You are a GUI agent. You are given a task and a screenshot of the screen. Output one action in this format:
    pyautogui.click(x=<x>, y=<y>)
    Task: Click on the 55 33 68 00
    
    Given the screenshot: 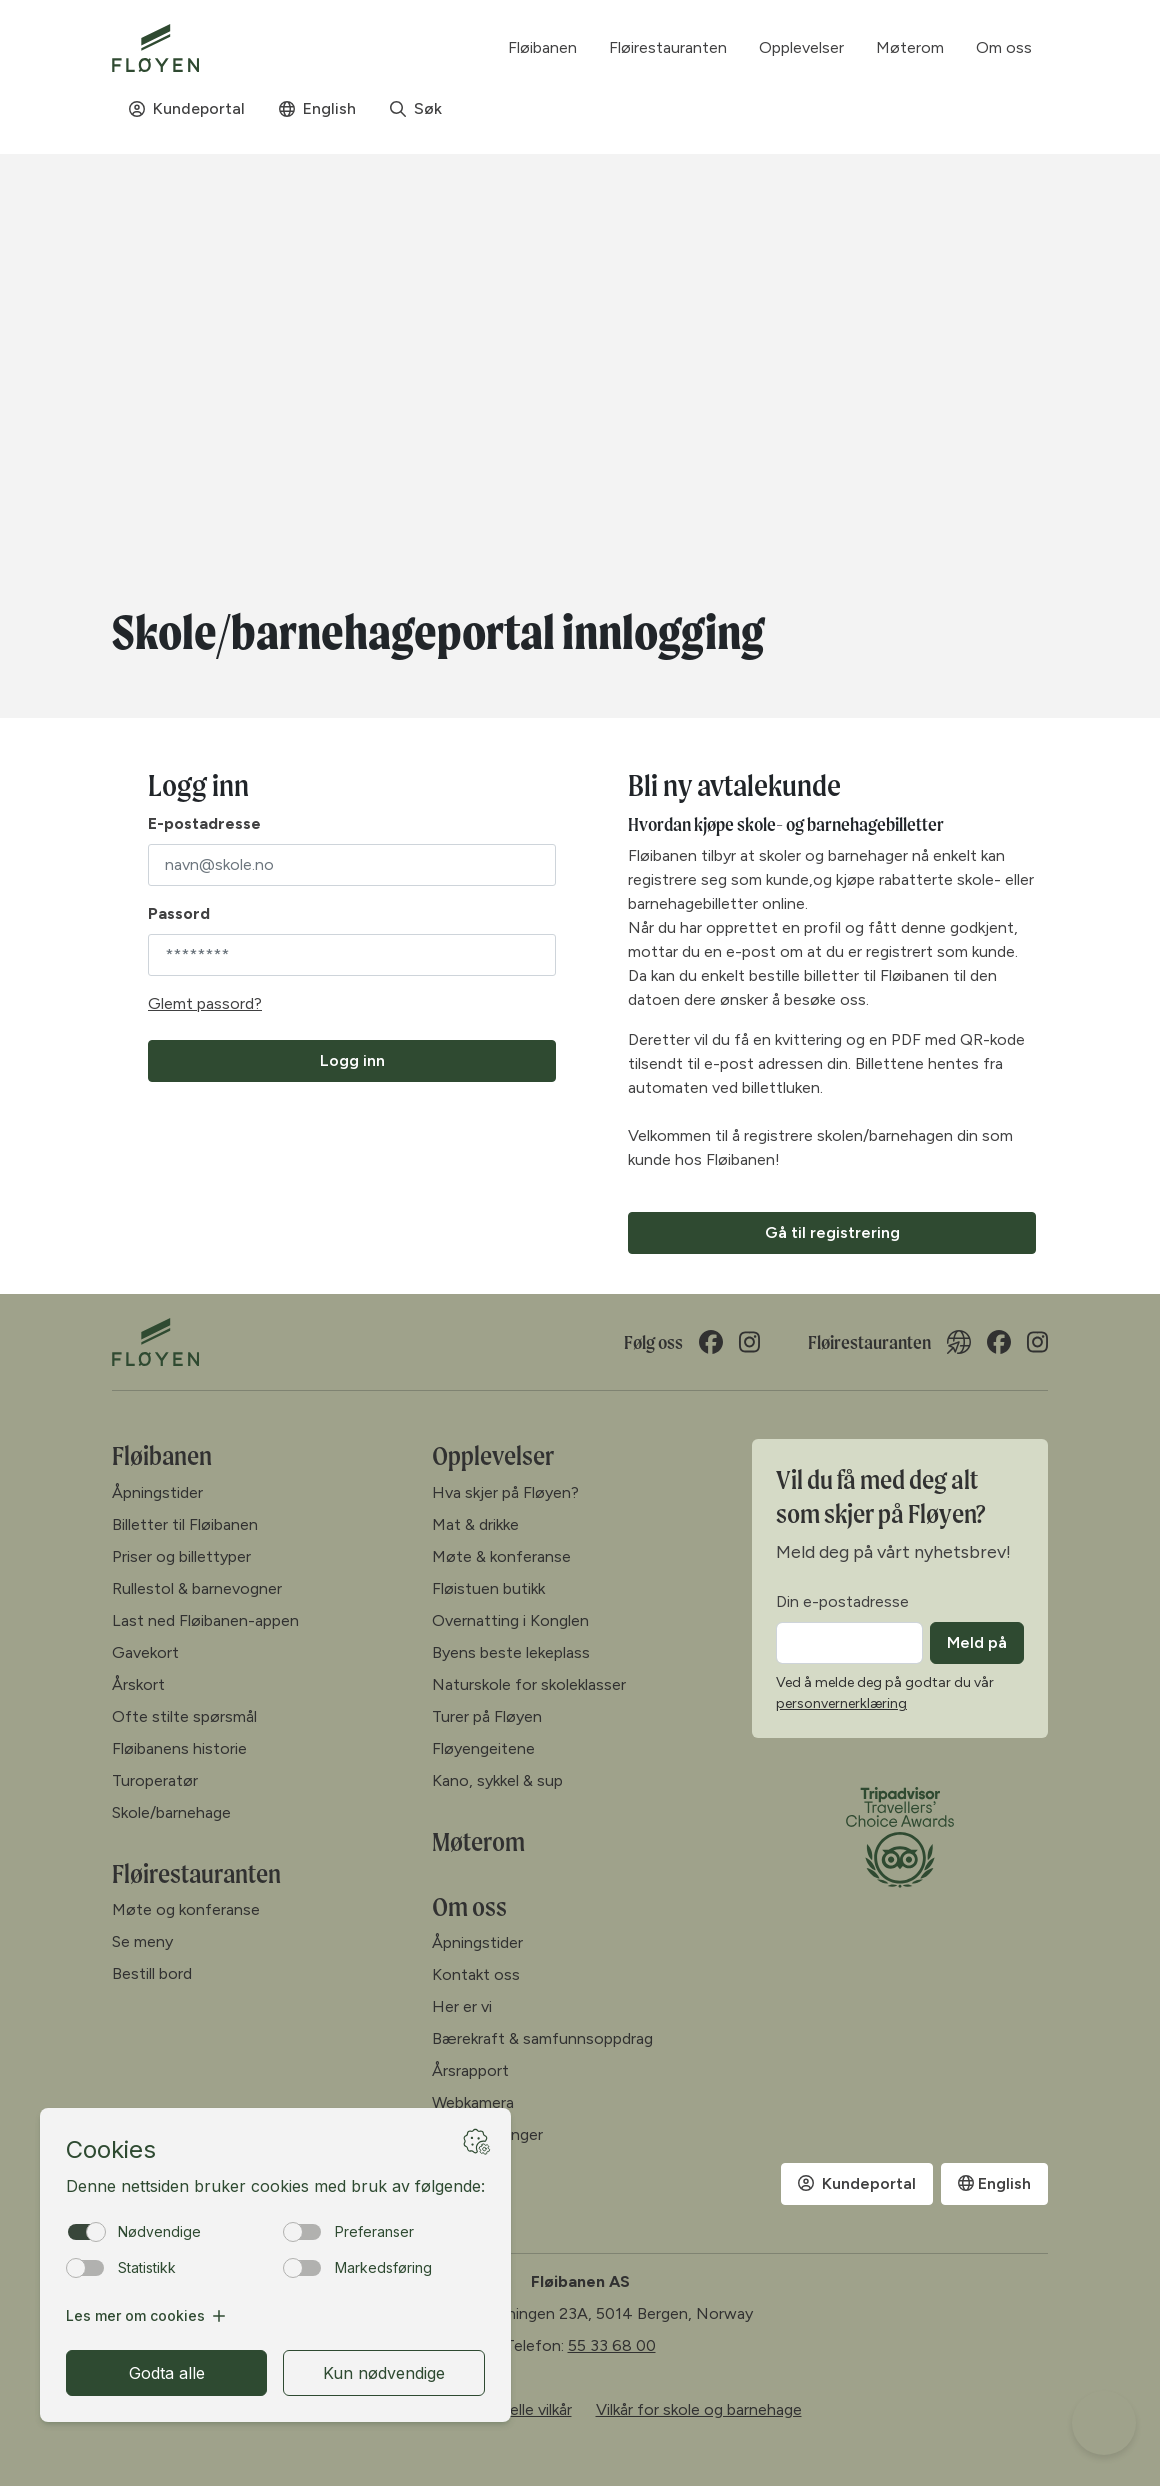 What is the action you would take?
    pyautogui.click(x=612, y=2345)
    